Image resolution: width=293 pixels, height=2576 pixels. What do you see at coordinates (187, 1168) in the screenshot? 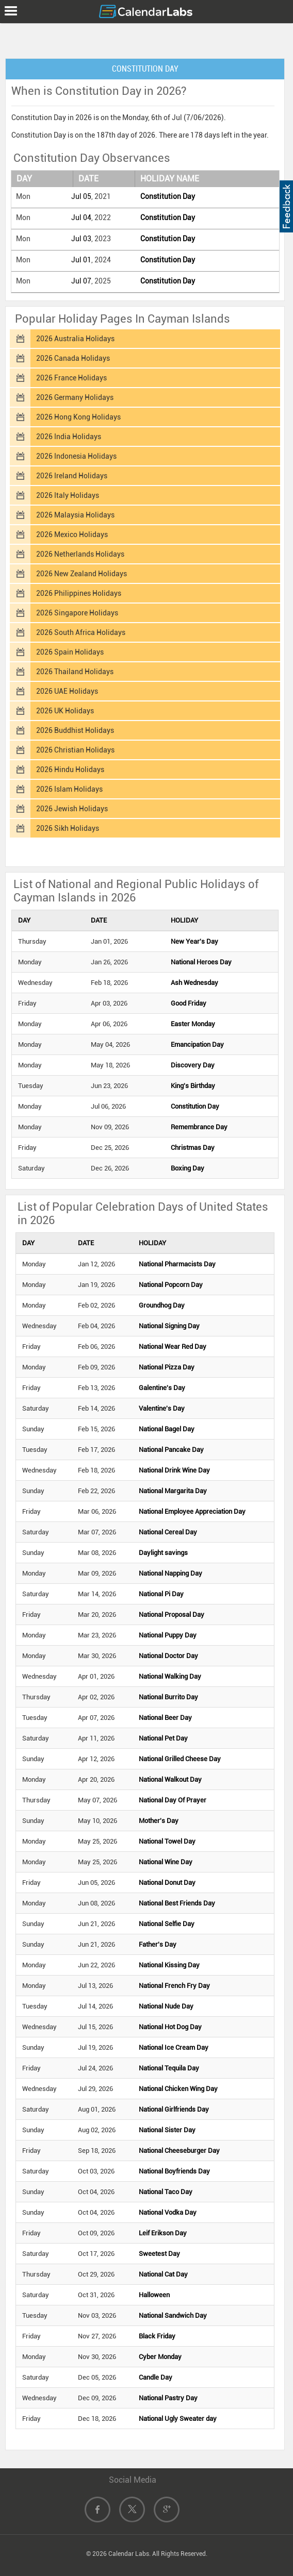
I see `Boxing Day` at bounding box center [187, 1168].